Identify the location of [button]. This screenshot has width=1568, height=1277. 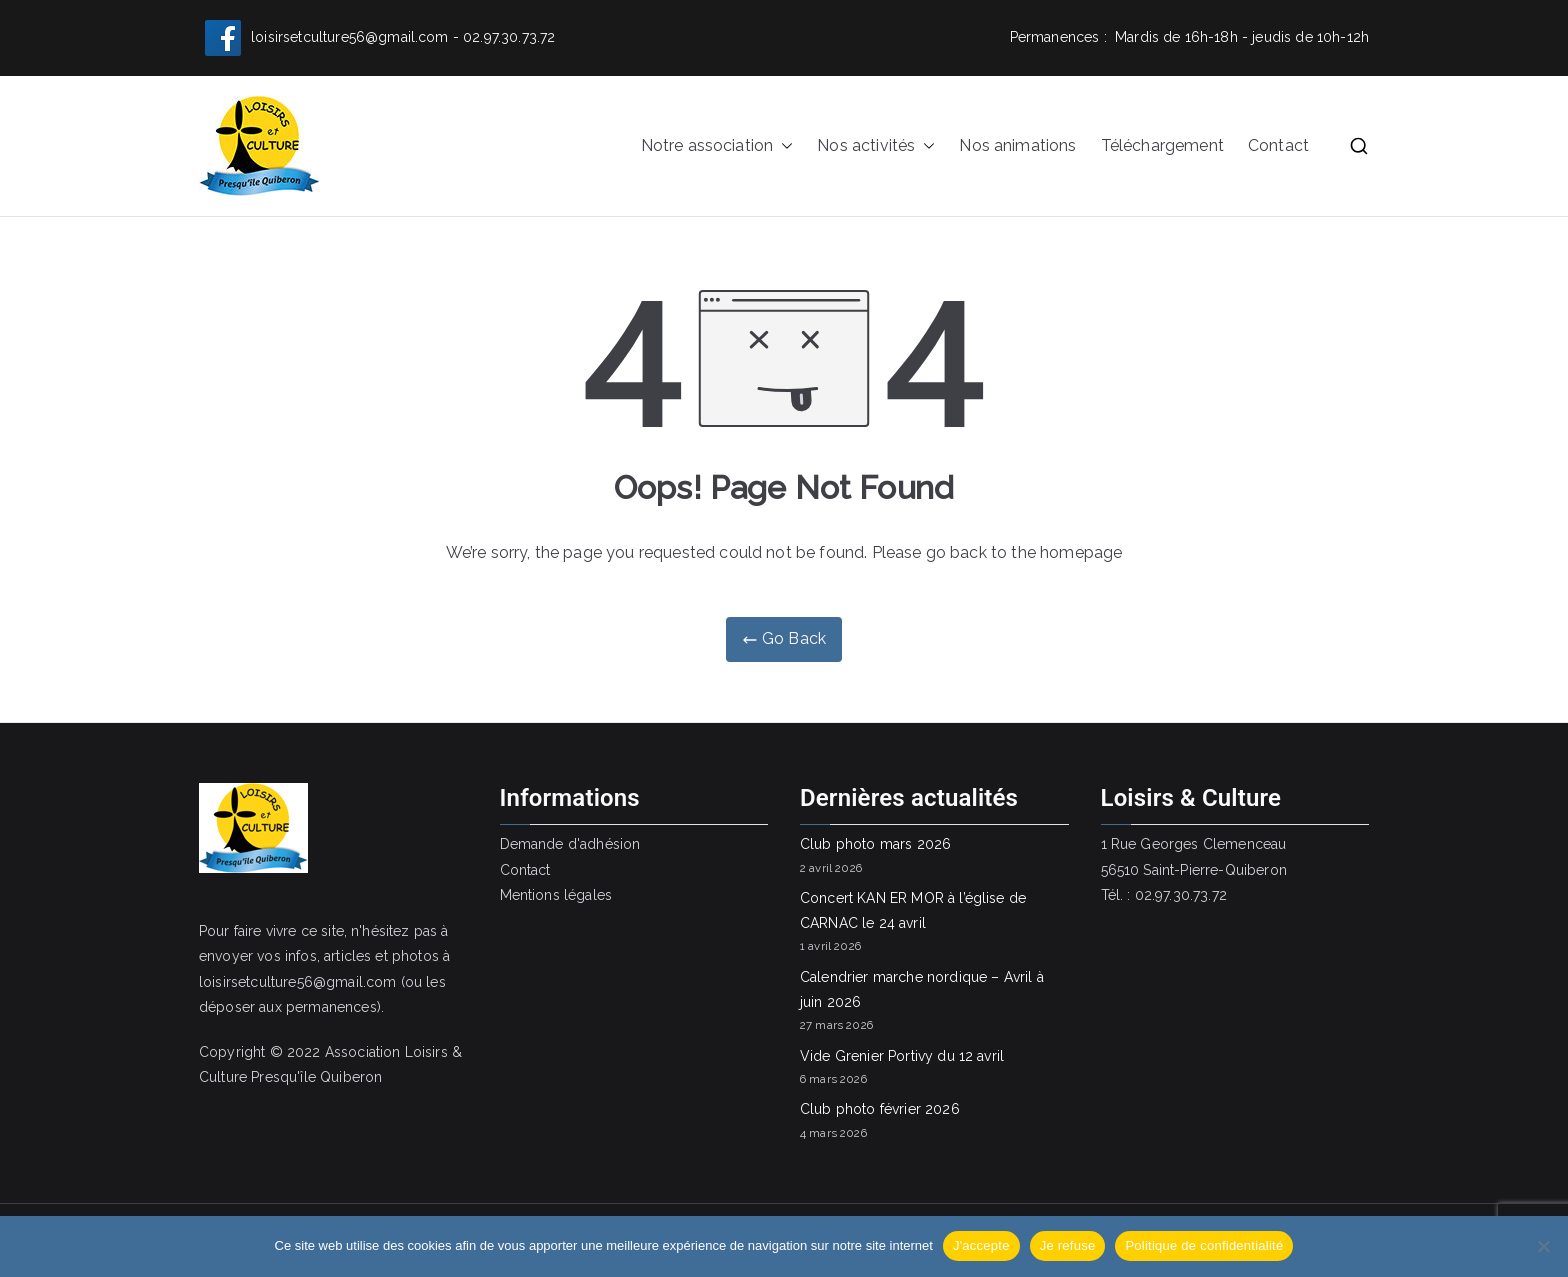
(783, 146).